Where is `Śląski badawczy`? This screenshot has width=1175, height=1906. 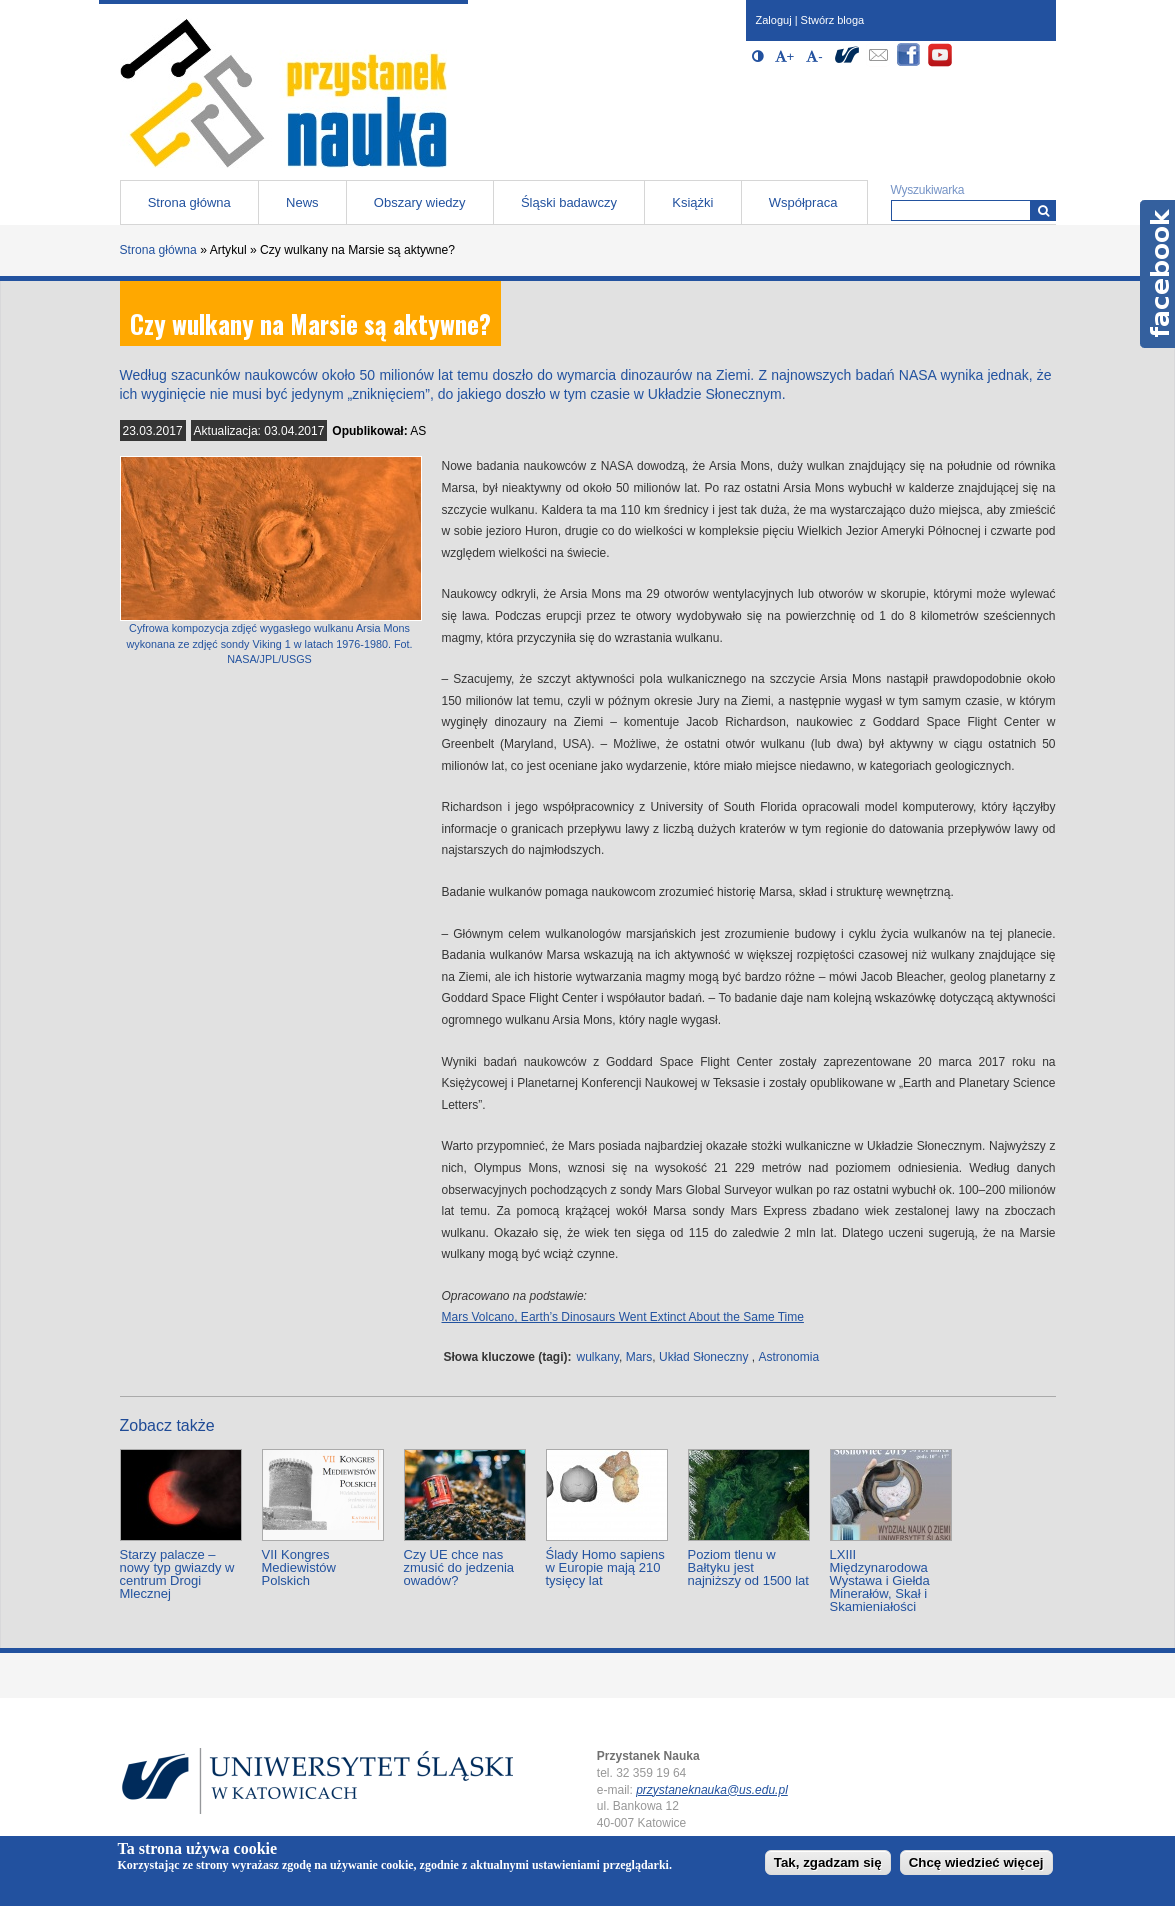
Śląski badawczy is located at coordinates (569, 202).